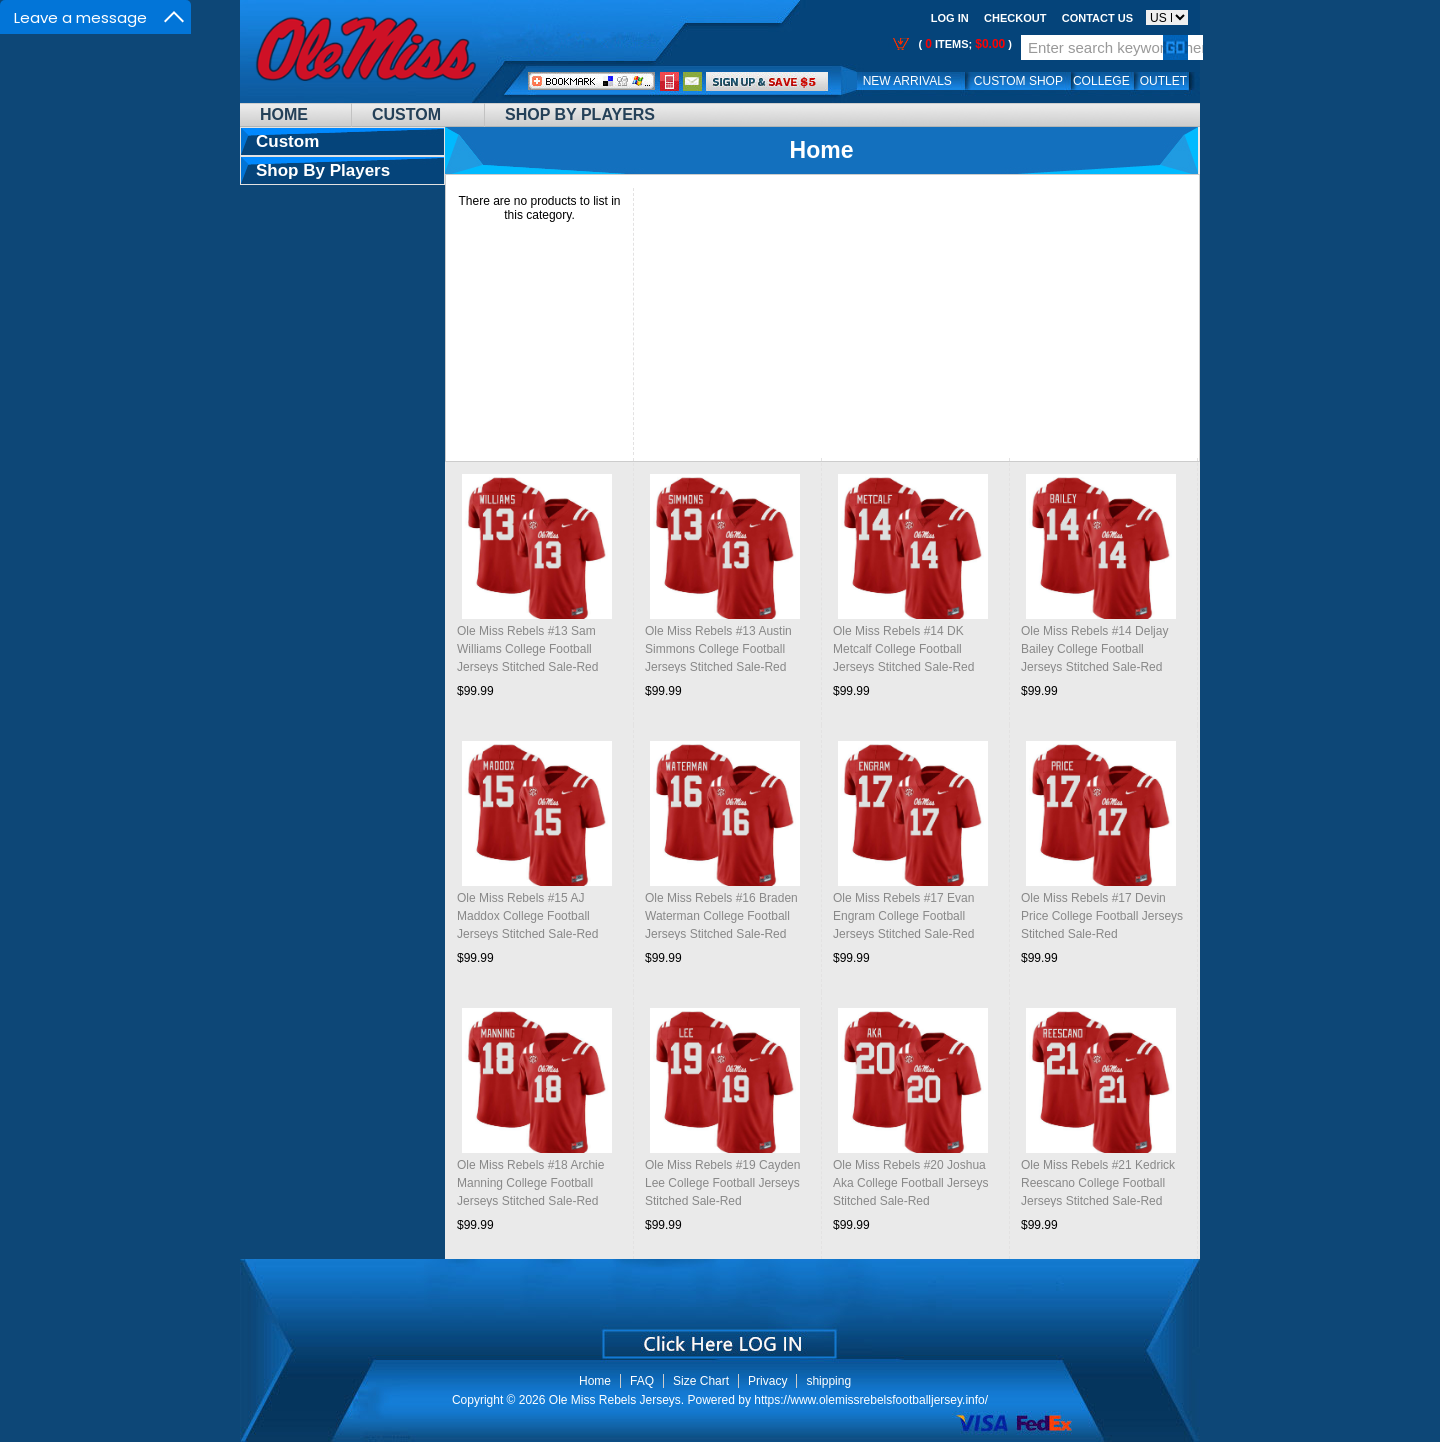  What do you see at coordinates (1101, 81) in the screenshot?
I see `College` at bounding box center [1101, 81].